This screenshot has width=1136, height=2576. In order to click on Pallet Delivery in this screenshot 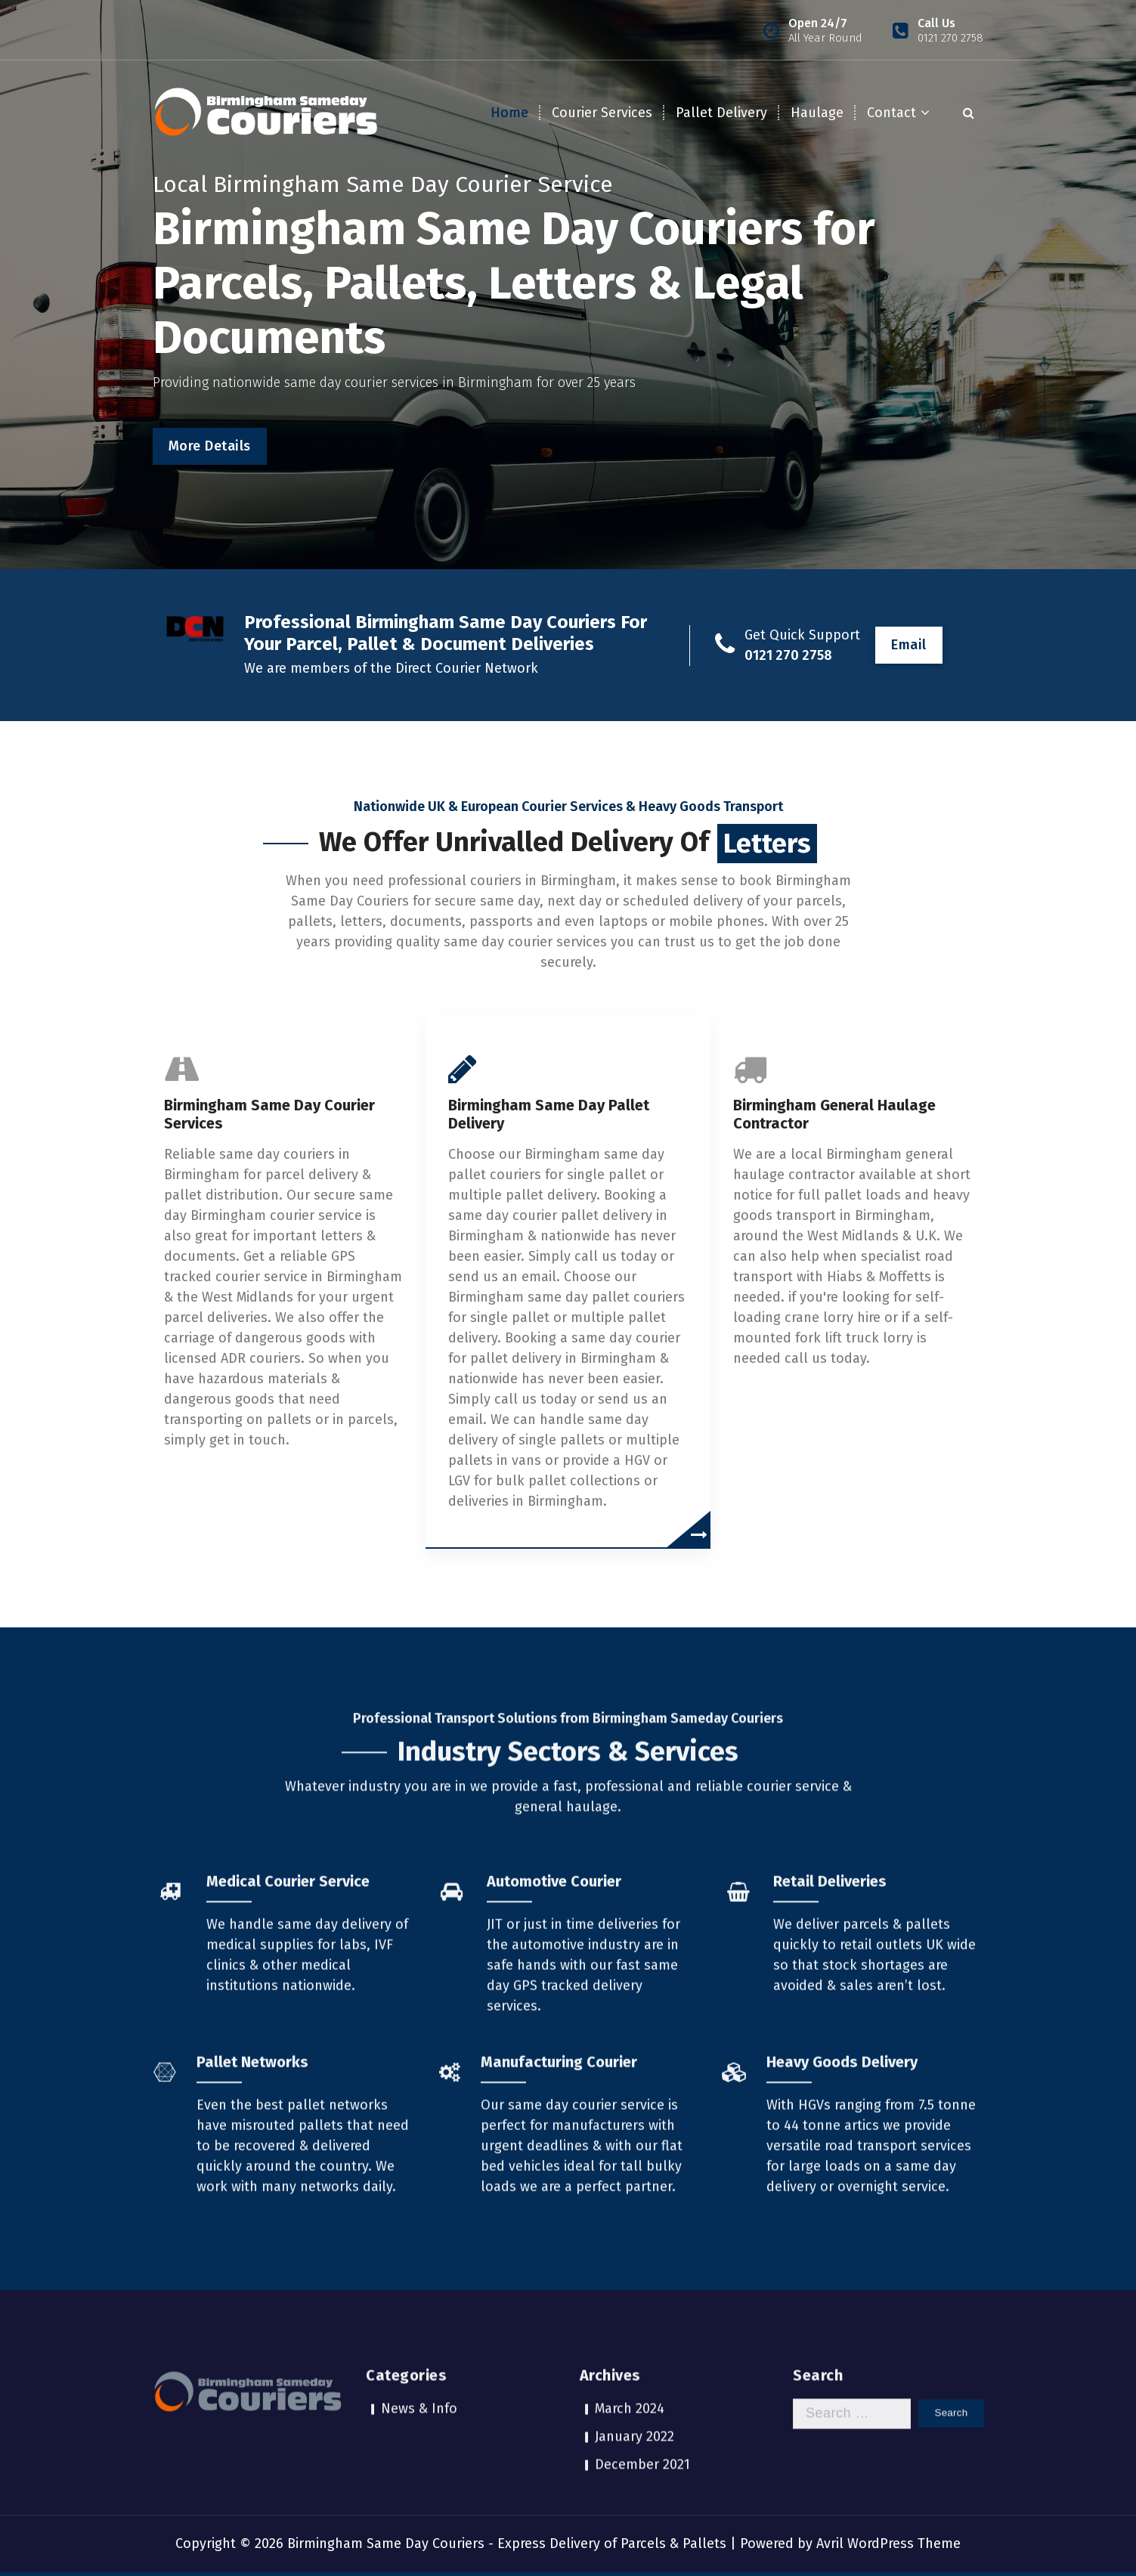, I will do `click(721, 112)`.